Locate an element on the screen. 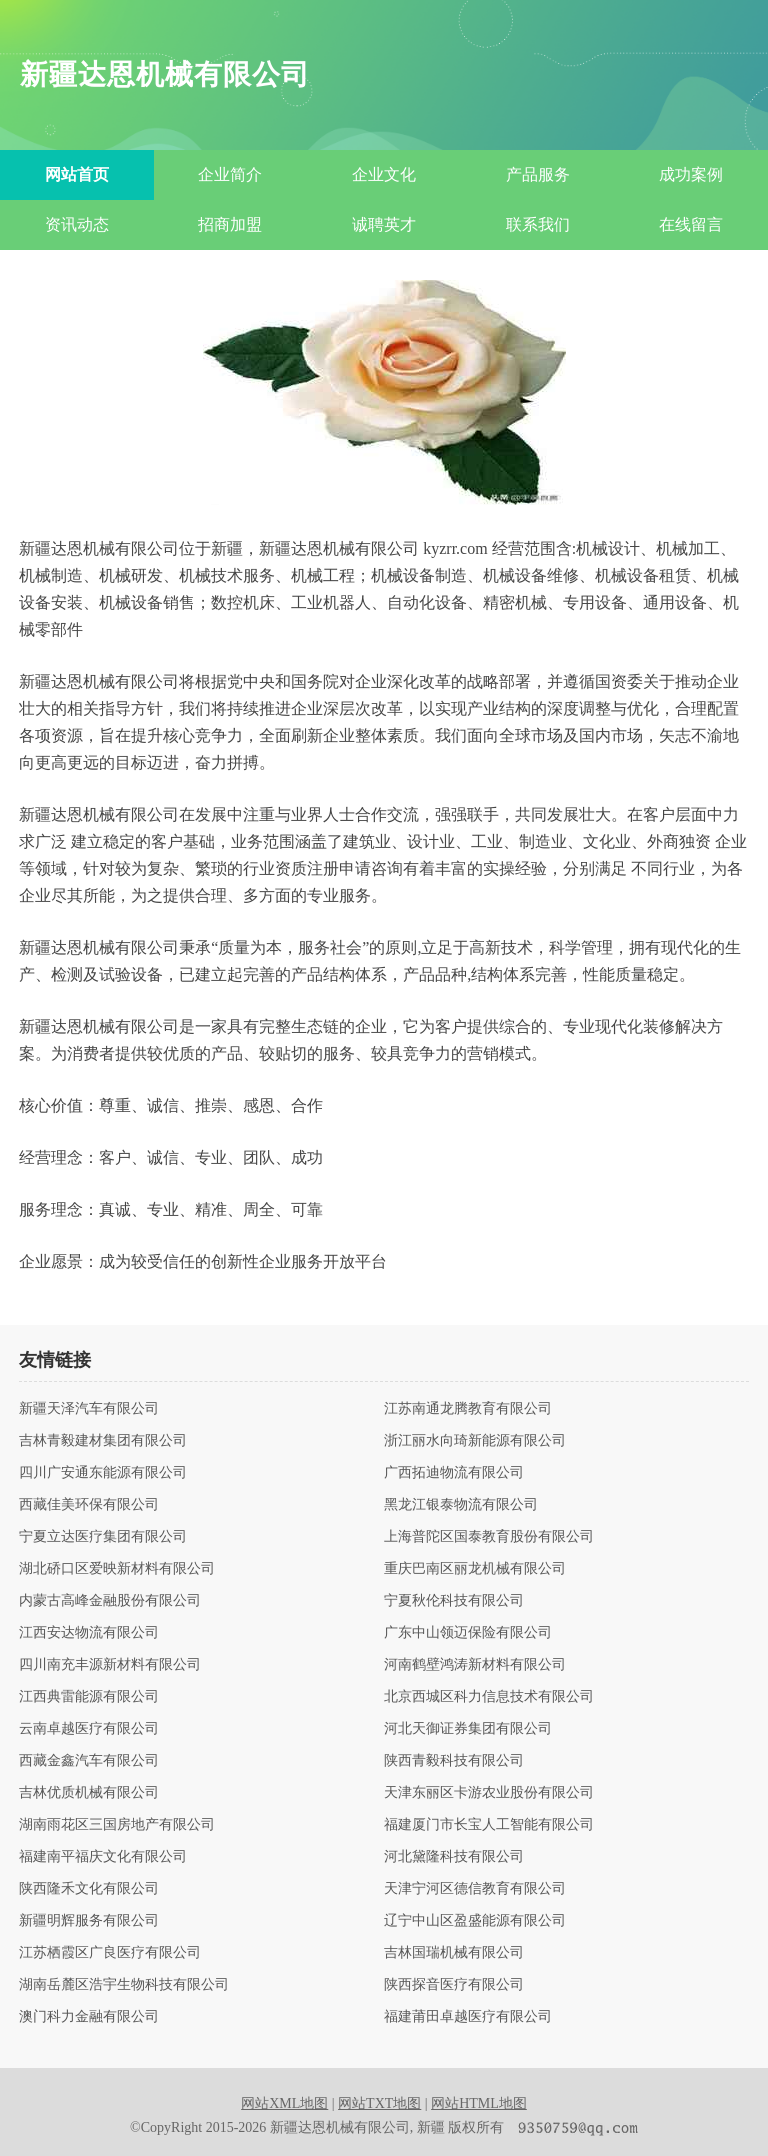  内蒙古高峰金融股份有限公司 is located at coordinates (110, 1601).